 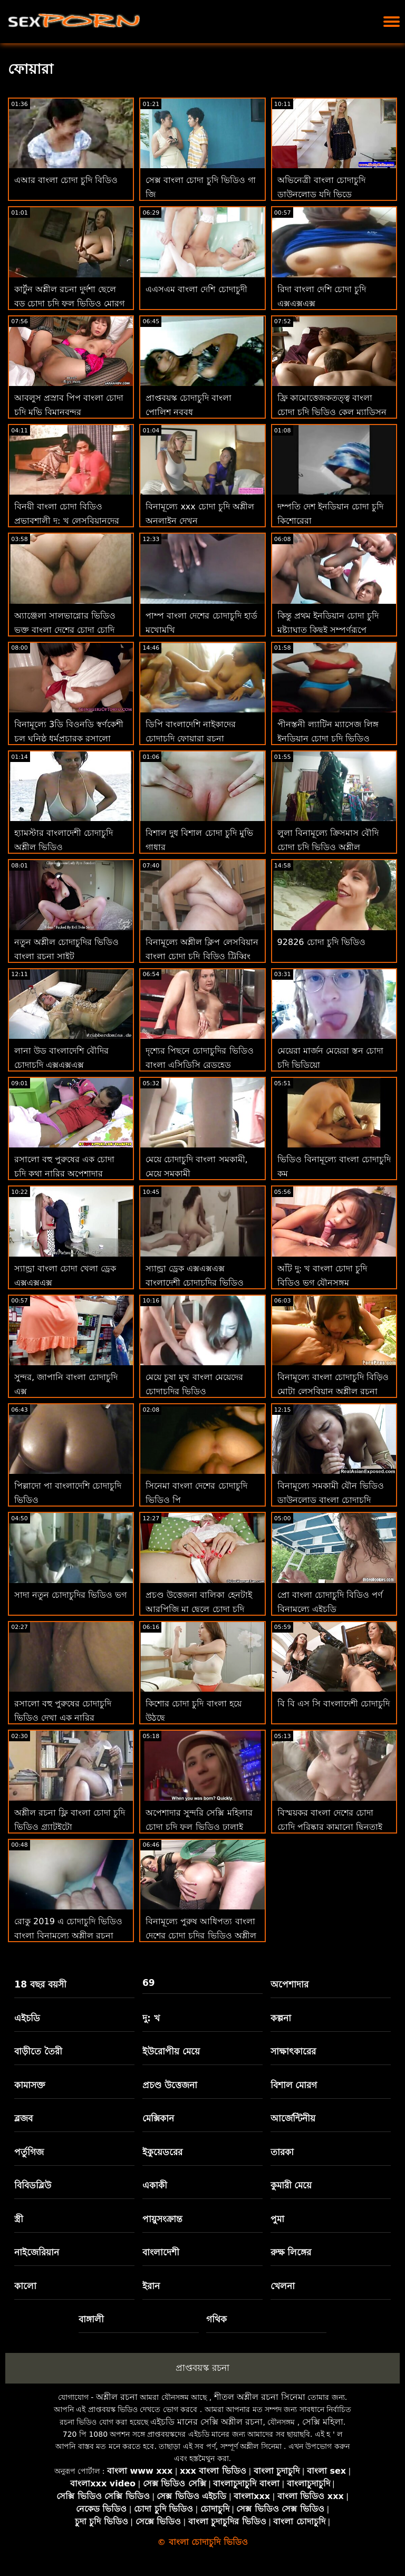 I want to click on স্ত্রী, so click(x=18, y=2219).